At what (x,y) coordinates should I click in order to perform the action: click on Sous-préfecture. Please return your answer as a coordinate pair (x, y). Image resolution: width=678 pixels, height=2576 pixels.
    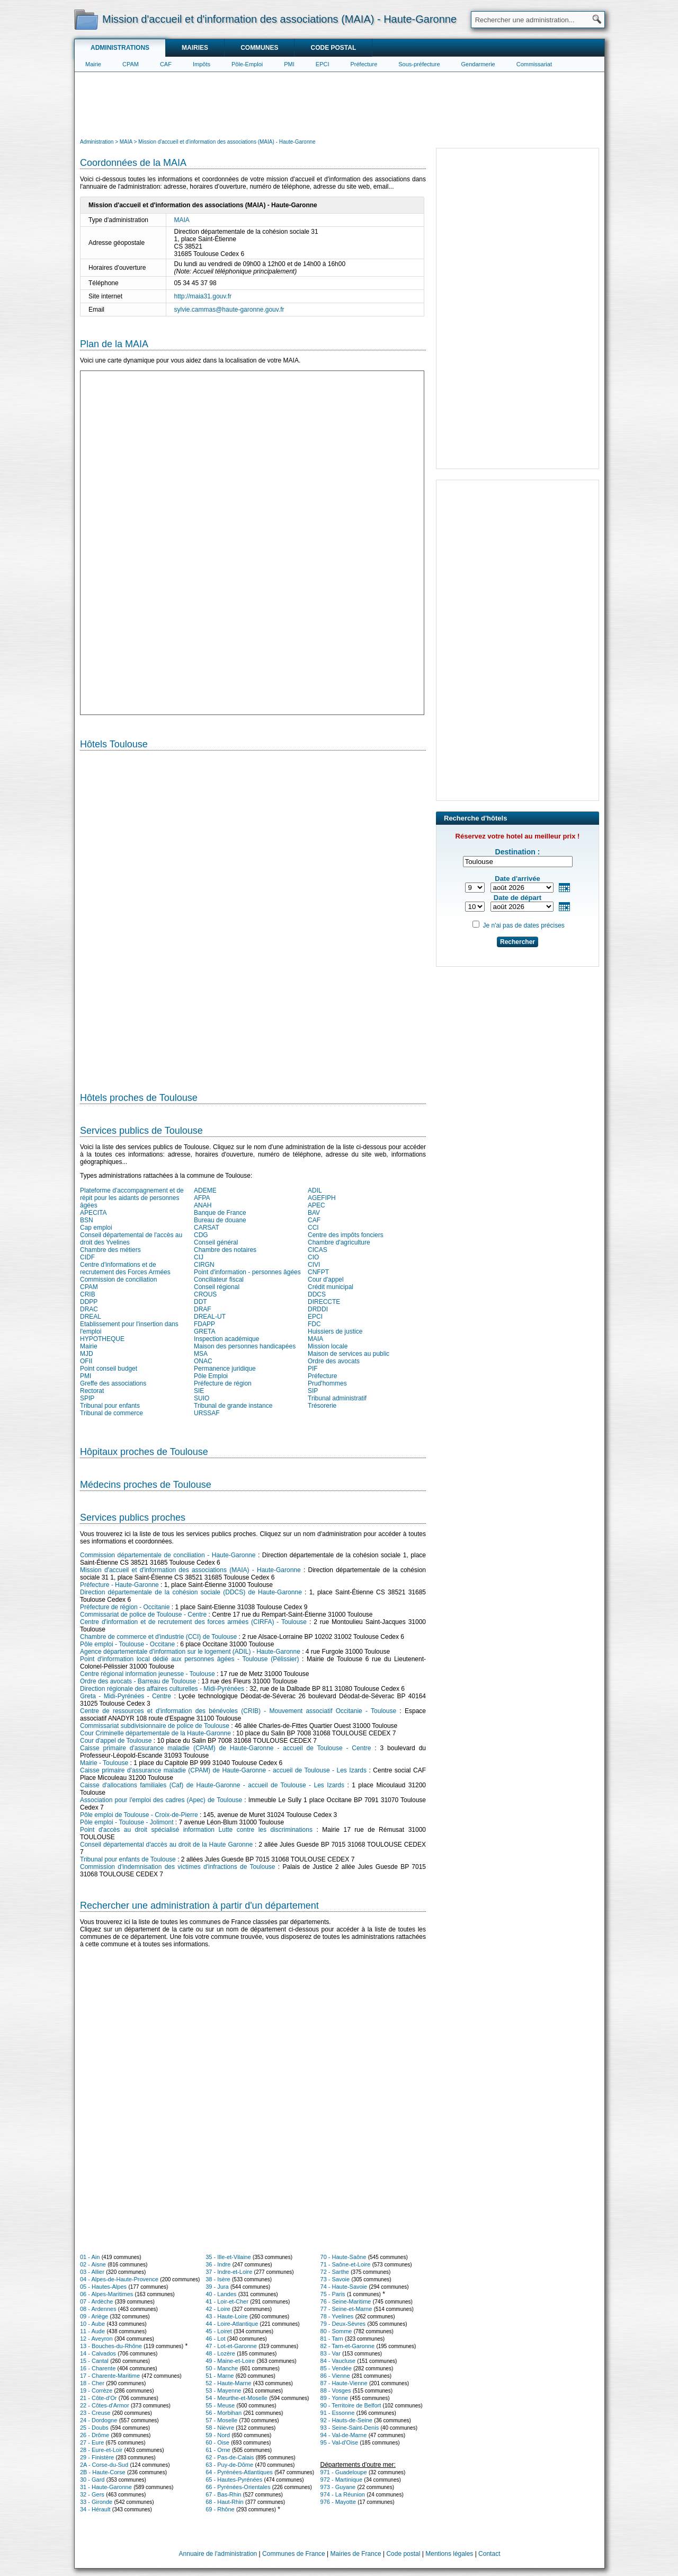
    Looking at the image, I should click on (419, 64).